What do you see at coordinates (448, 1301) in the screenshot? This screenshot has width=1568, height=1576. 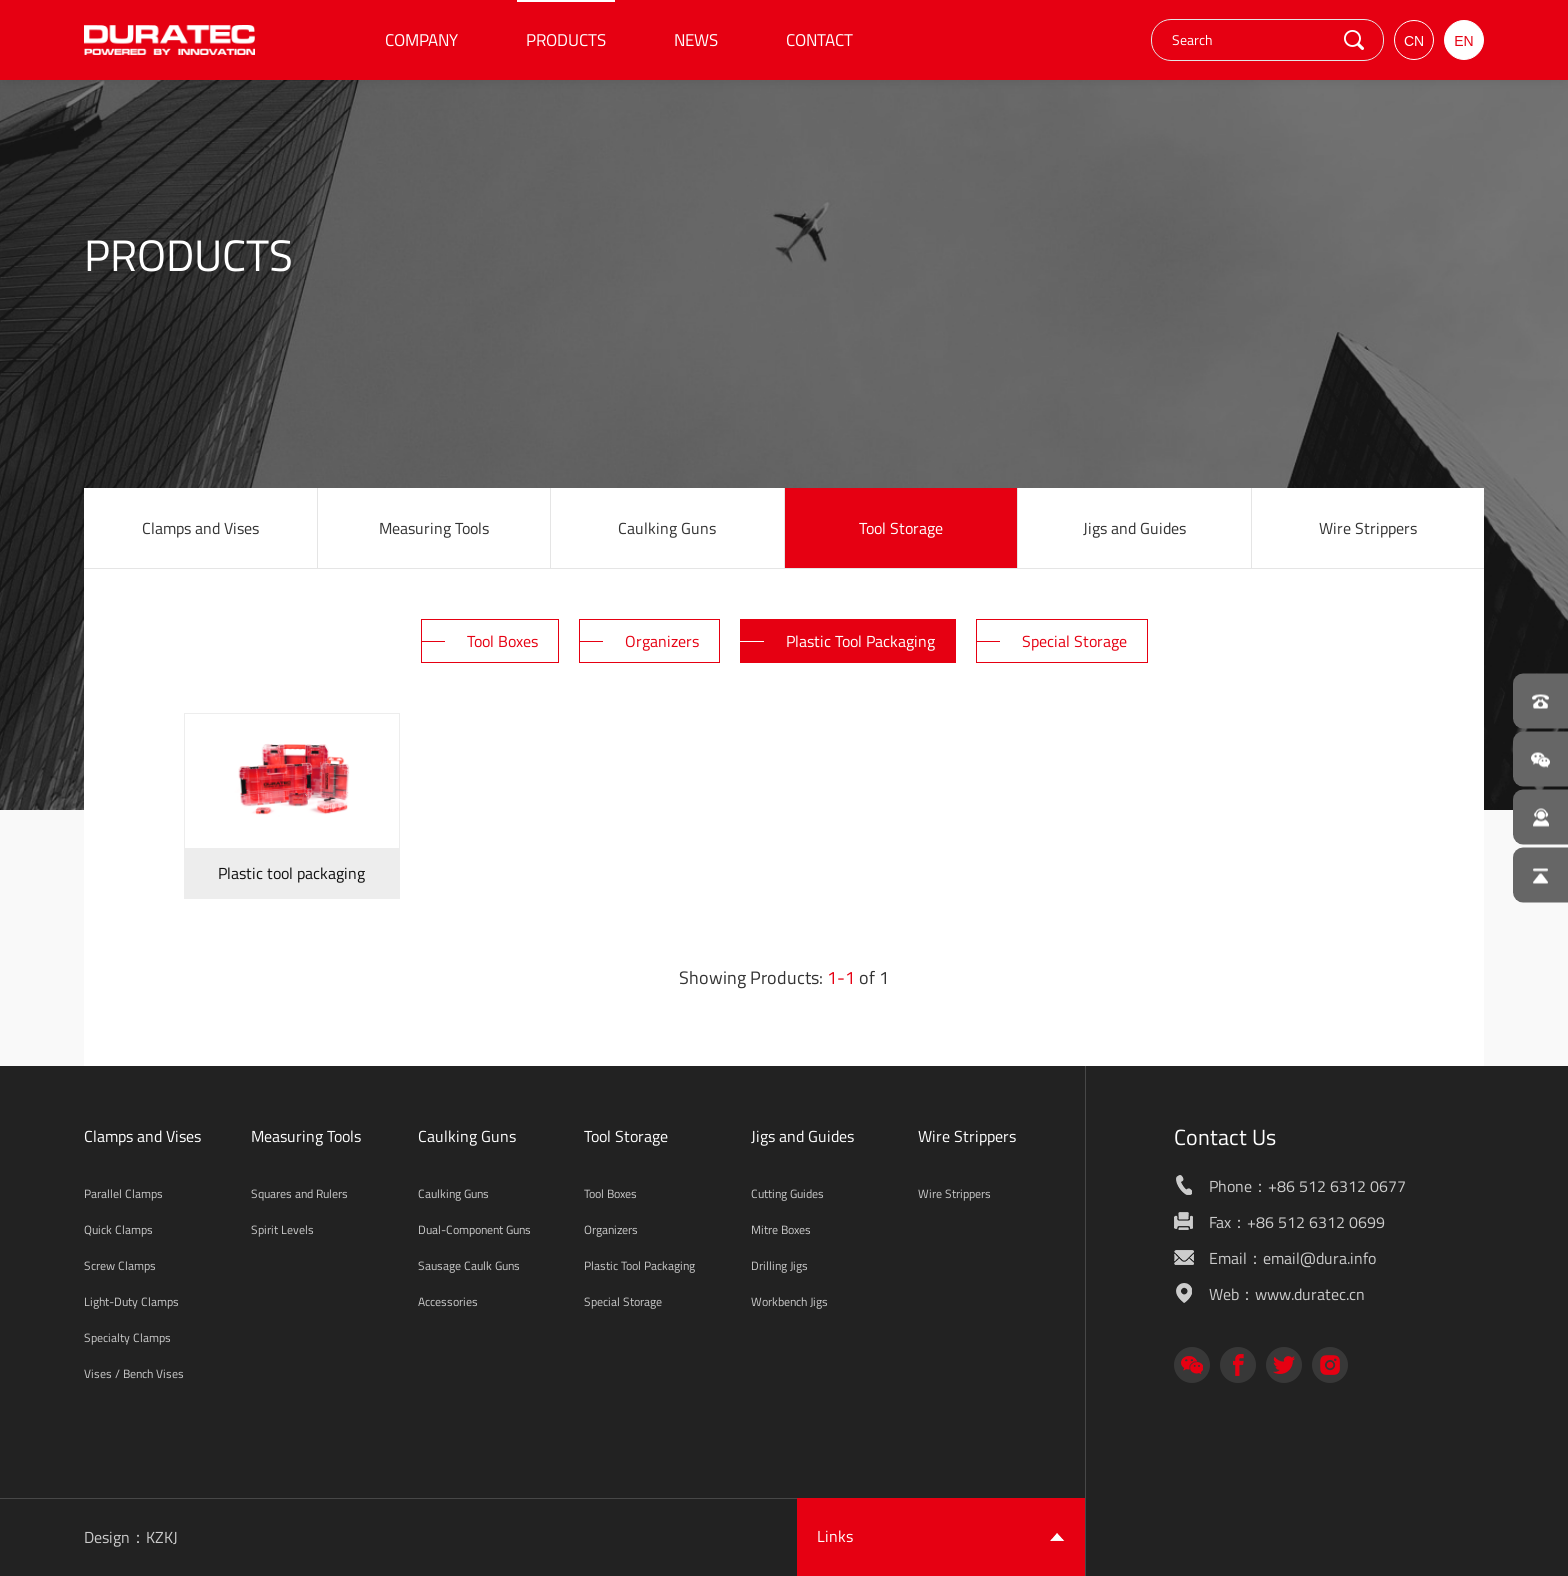 I see `Accessories` at bounding box center [448, 1301].